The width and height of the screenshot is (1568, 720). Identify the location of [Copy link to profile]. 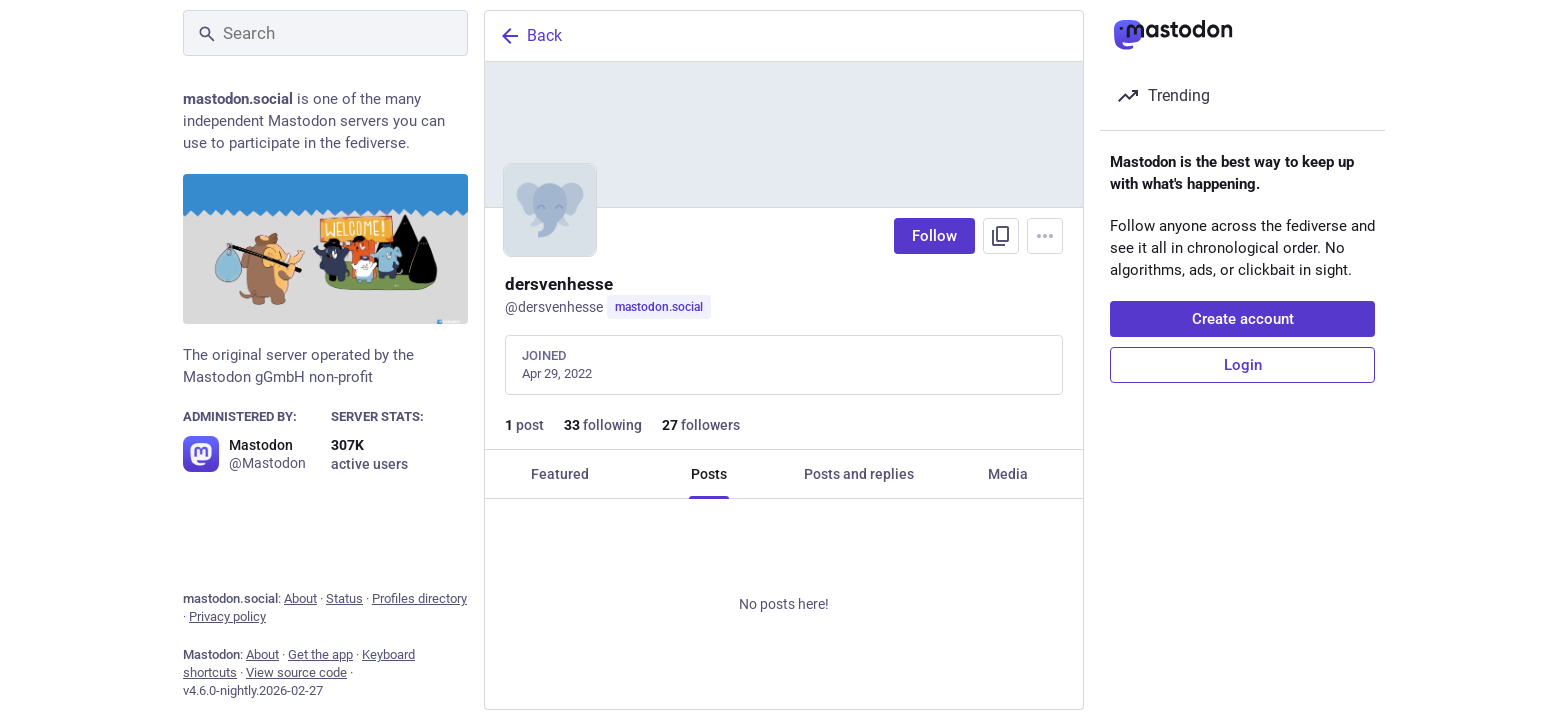
(1001, 236).